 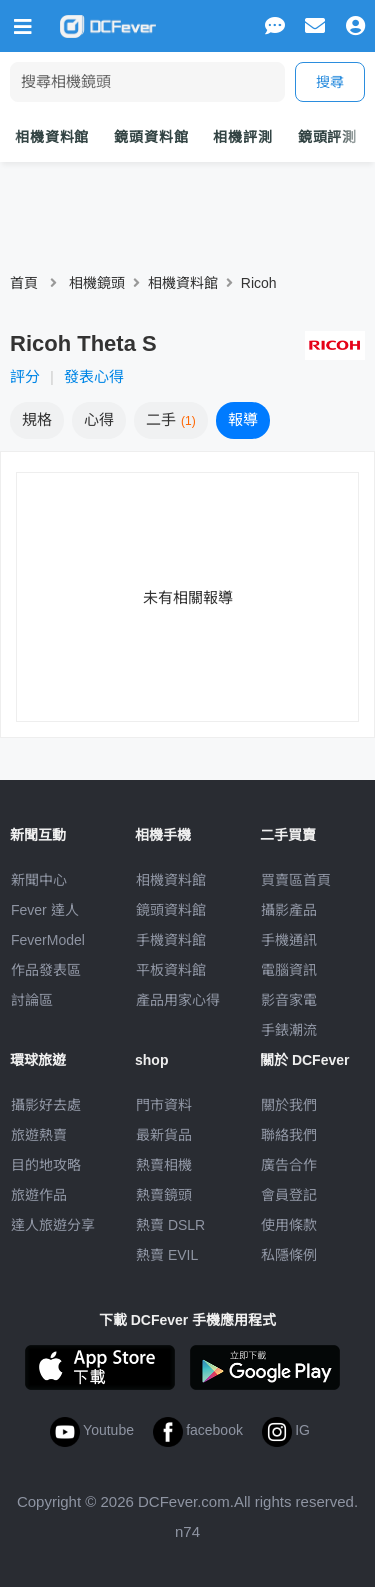 What do you see at coordinates (289, 1105) in the screenshot?
I see `關於我們` at bounding box center [289, 1105].